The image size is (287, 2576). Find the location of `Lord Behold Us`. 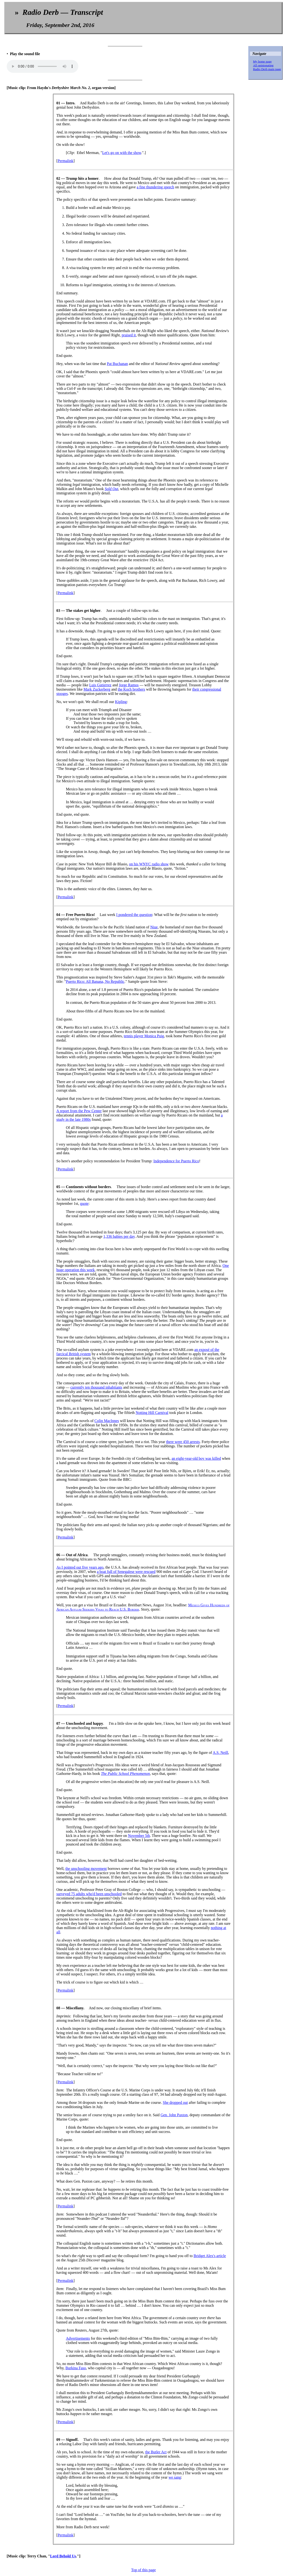

Lord Behold Us is located at coordinates (63, 2556).